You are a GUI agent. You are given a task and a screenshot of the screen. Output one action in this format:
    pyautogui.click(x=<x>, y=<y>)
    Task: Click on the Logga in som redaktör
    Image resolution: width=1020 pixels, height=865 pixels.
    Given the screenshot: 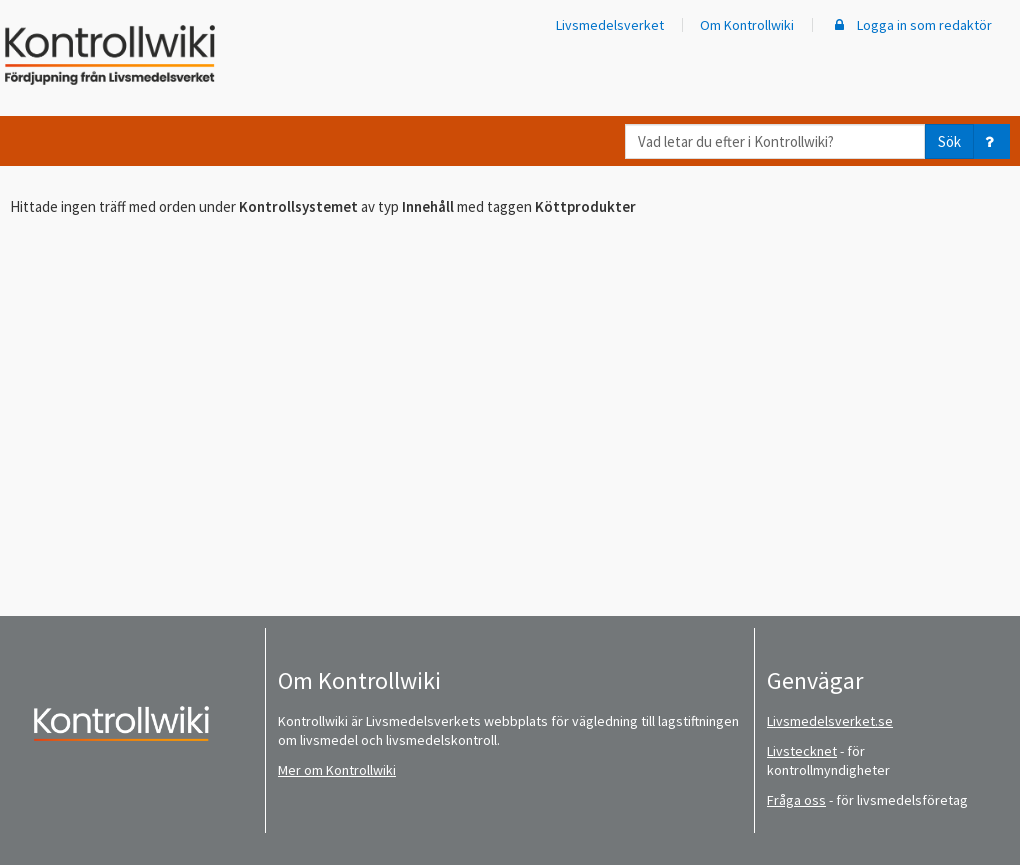 What is the action you would take?
    pyautogui.click(x=911, y=25)
    